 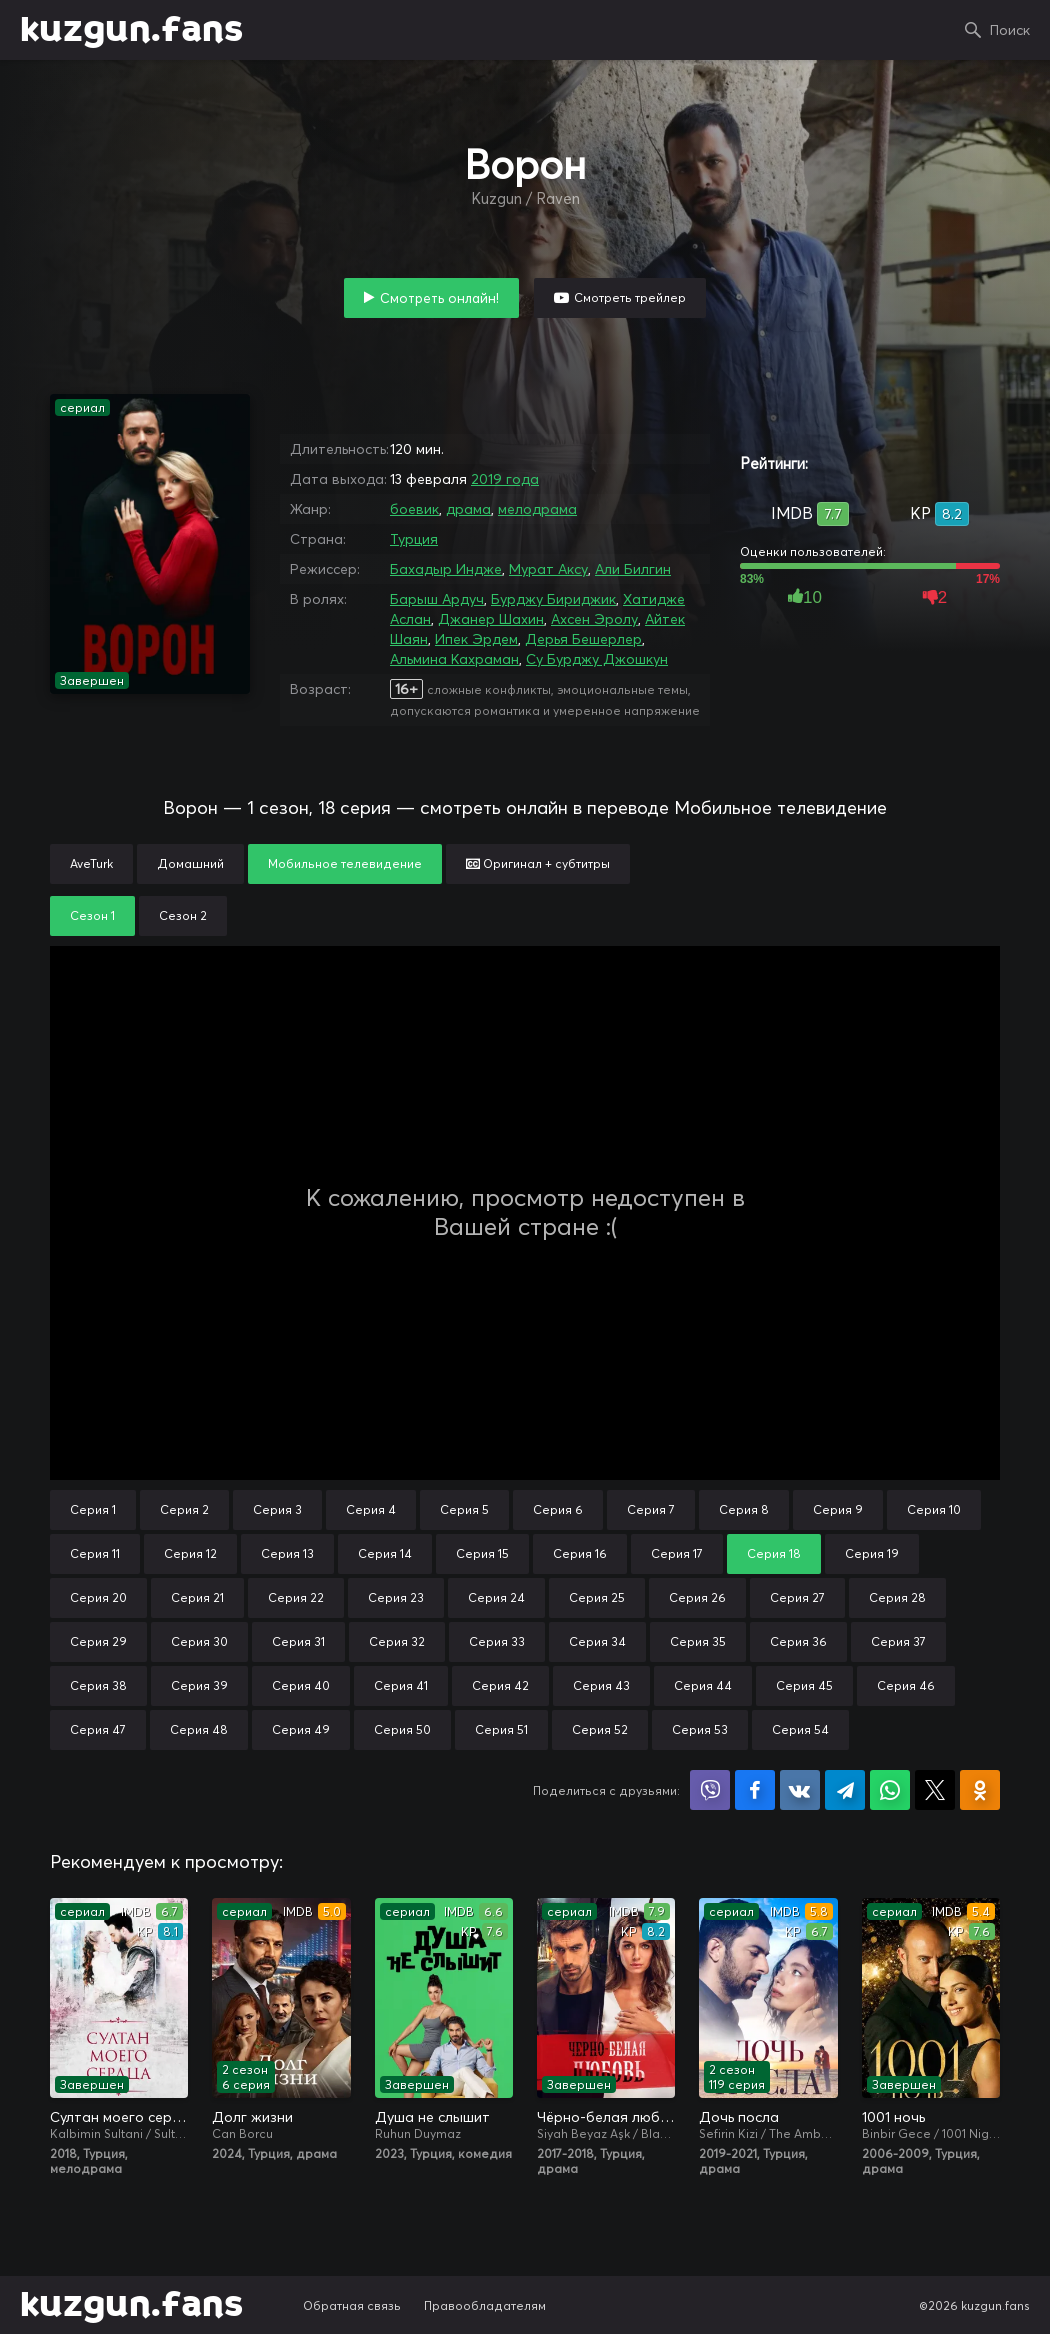 I want to click on Серия 9, so click(x=838, y=1509).